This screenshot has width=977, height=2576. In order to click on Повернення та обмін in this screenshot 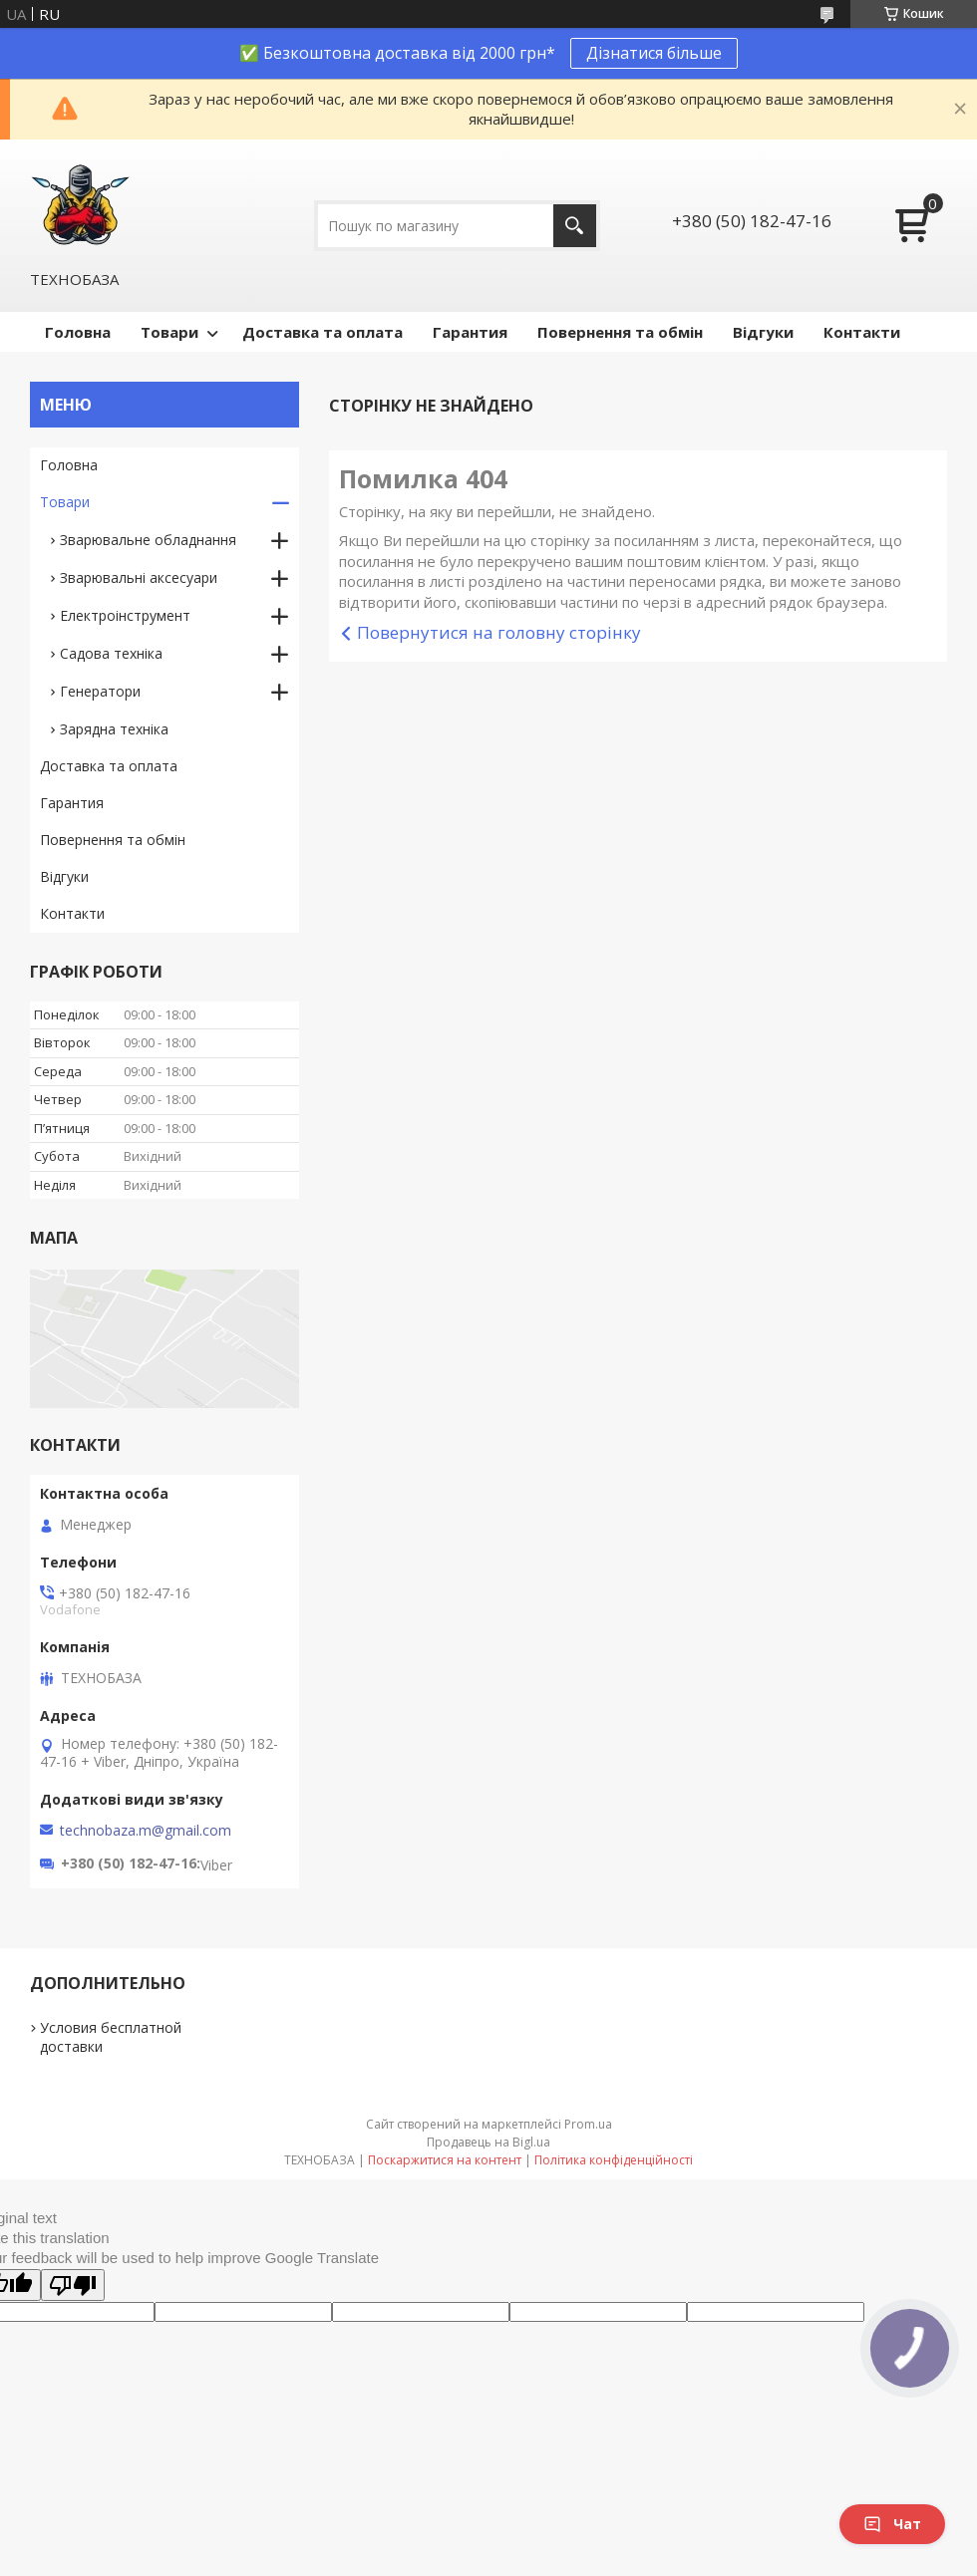, I will do `click(620, 332)`.